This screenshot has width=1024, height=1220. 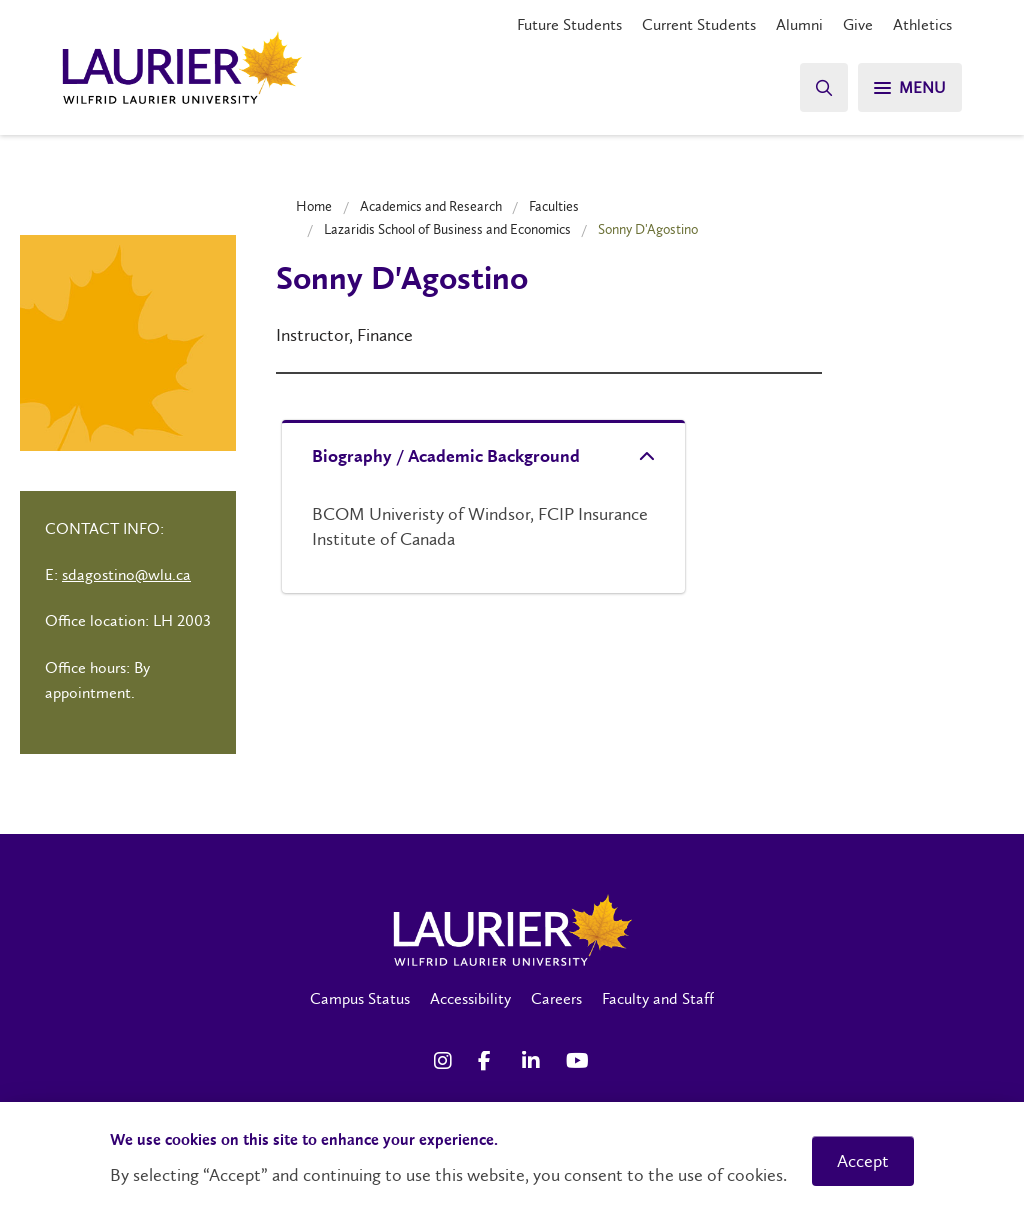 I want to click on Campus Status, so click(x=360, y=998).